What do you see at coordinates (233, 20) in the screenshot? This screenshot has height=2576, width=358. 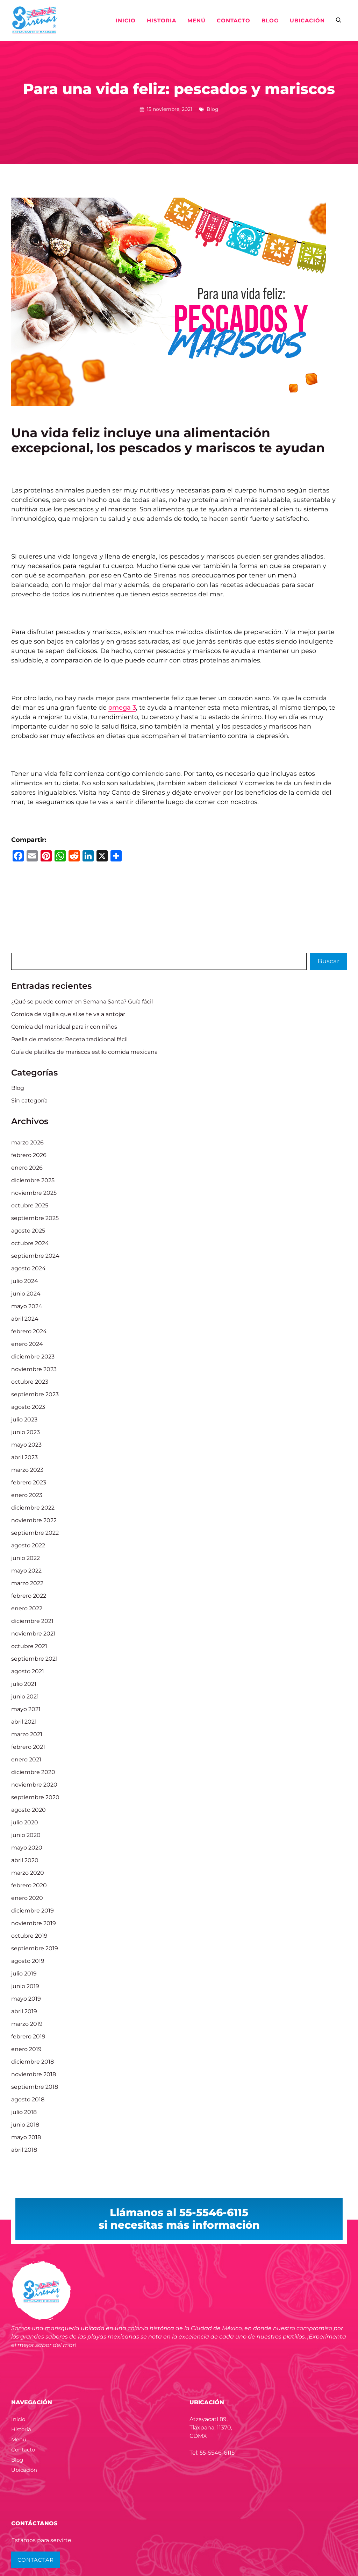 I see `Contacto` at bounding box center [233, 20].